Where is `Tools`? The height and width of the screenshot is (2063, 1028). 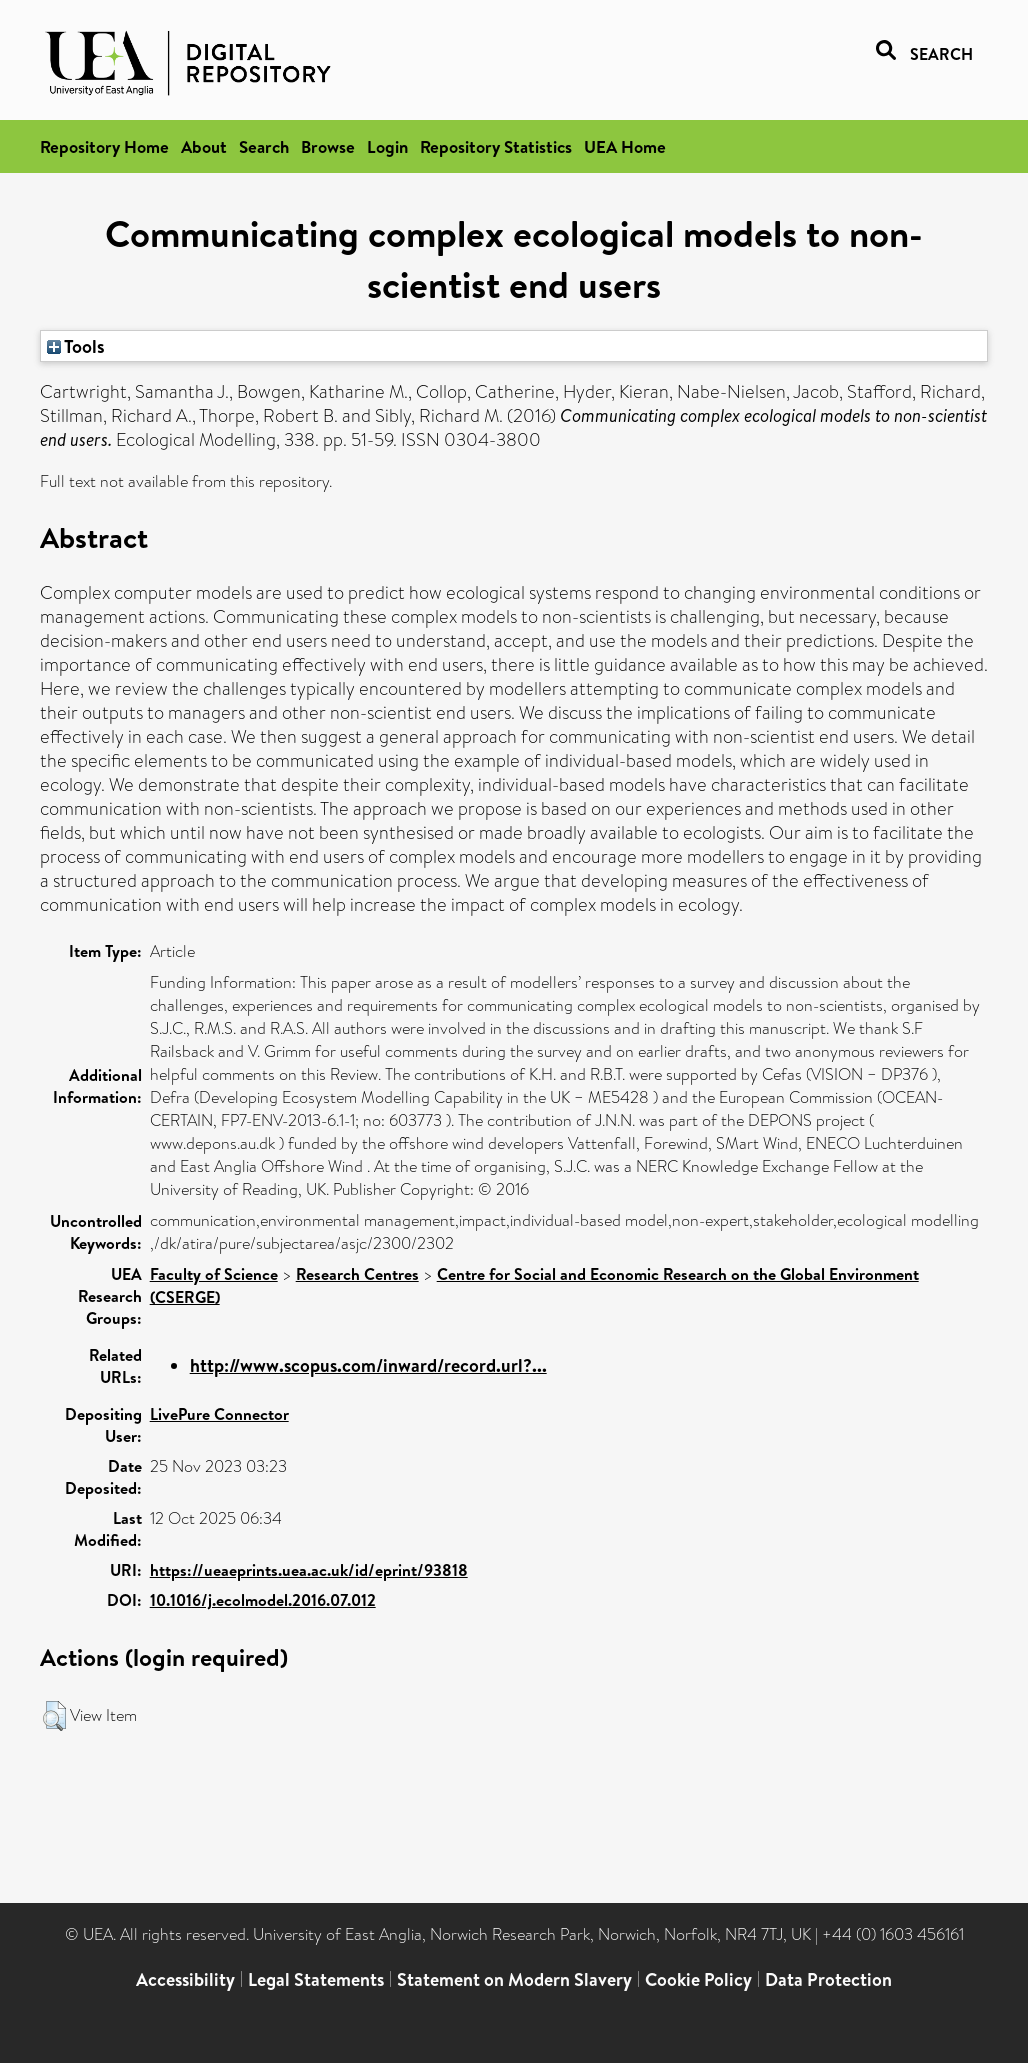 Tools is located at coordinates (76, 346).